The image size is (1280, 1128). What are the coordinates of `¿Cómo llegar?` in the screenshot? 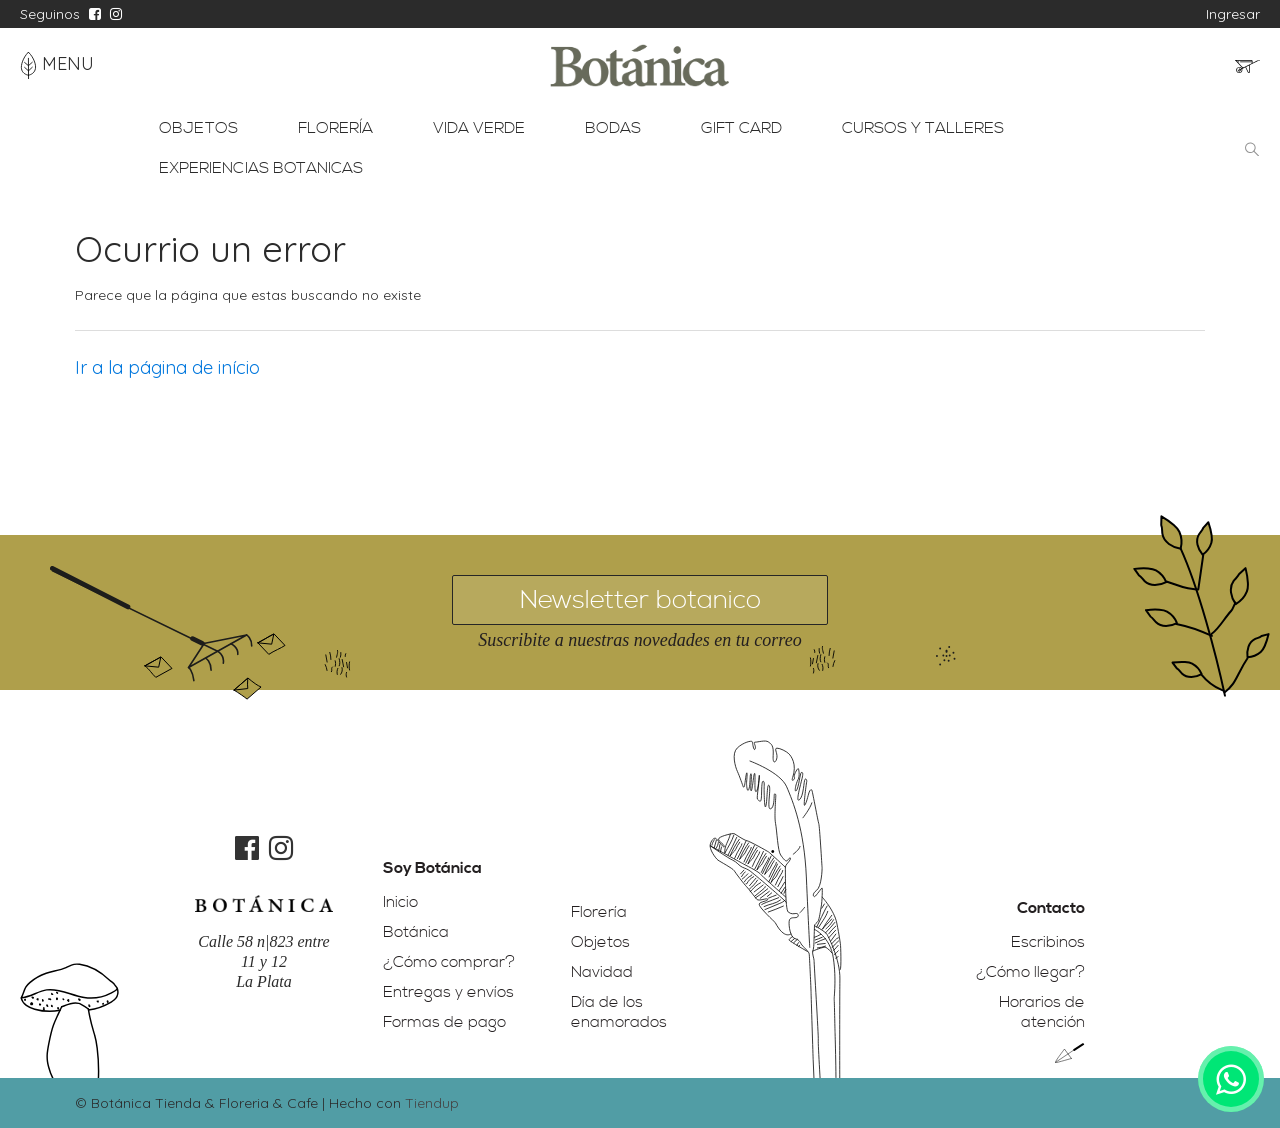 It's located at (1030, 972).